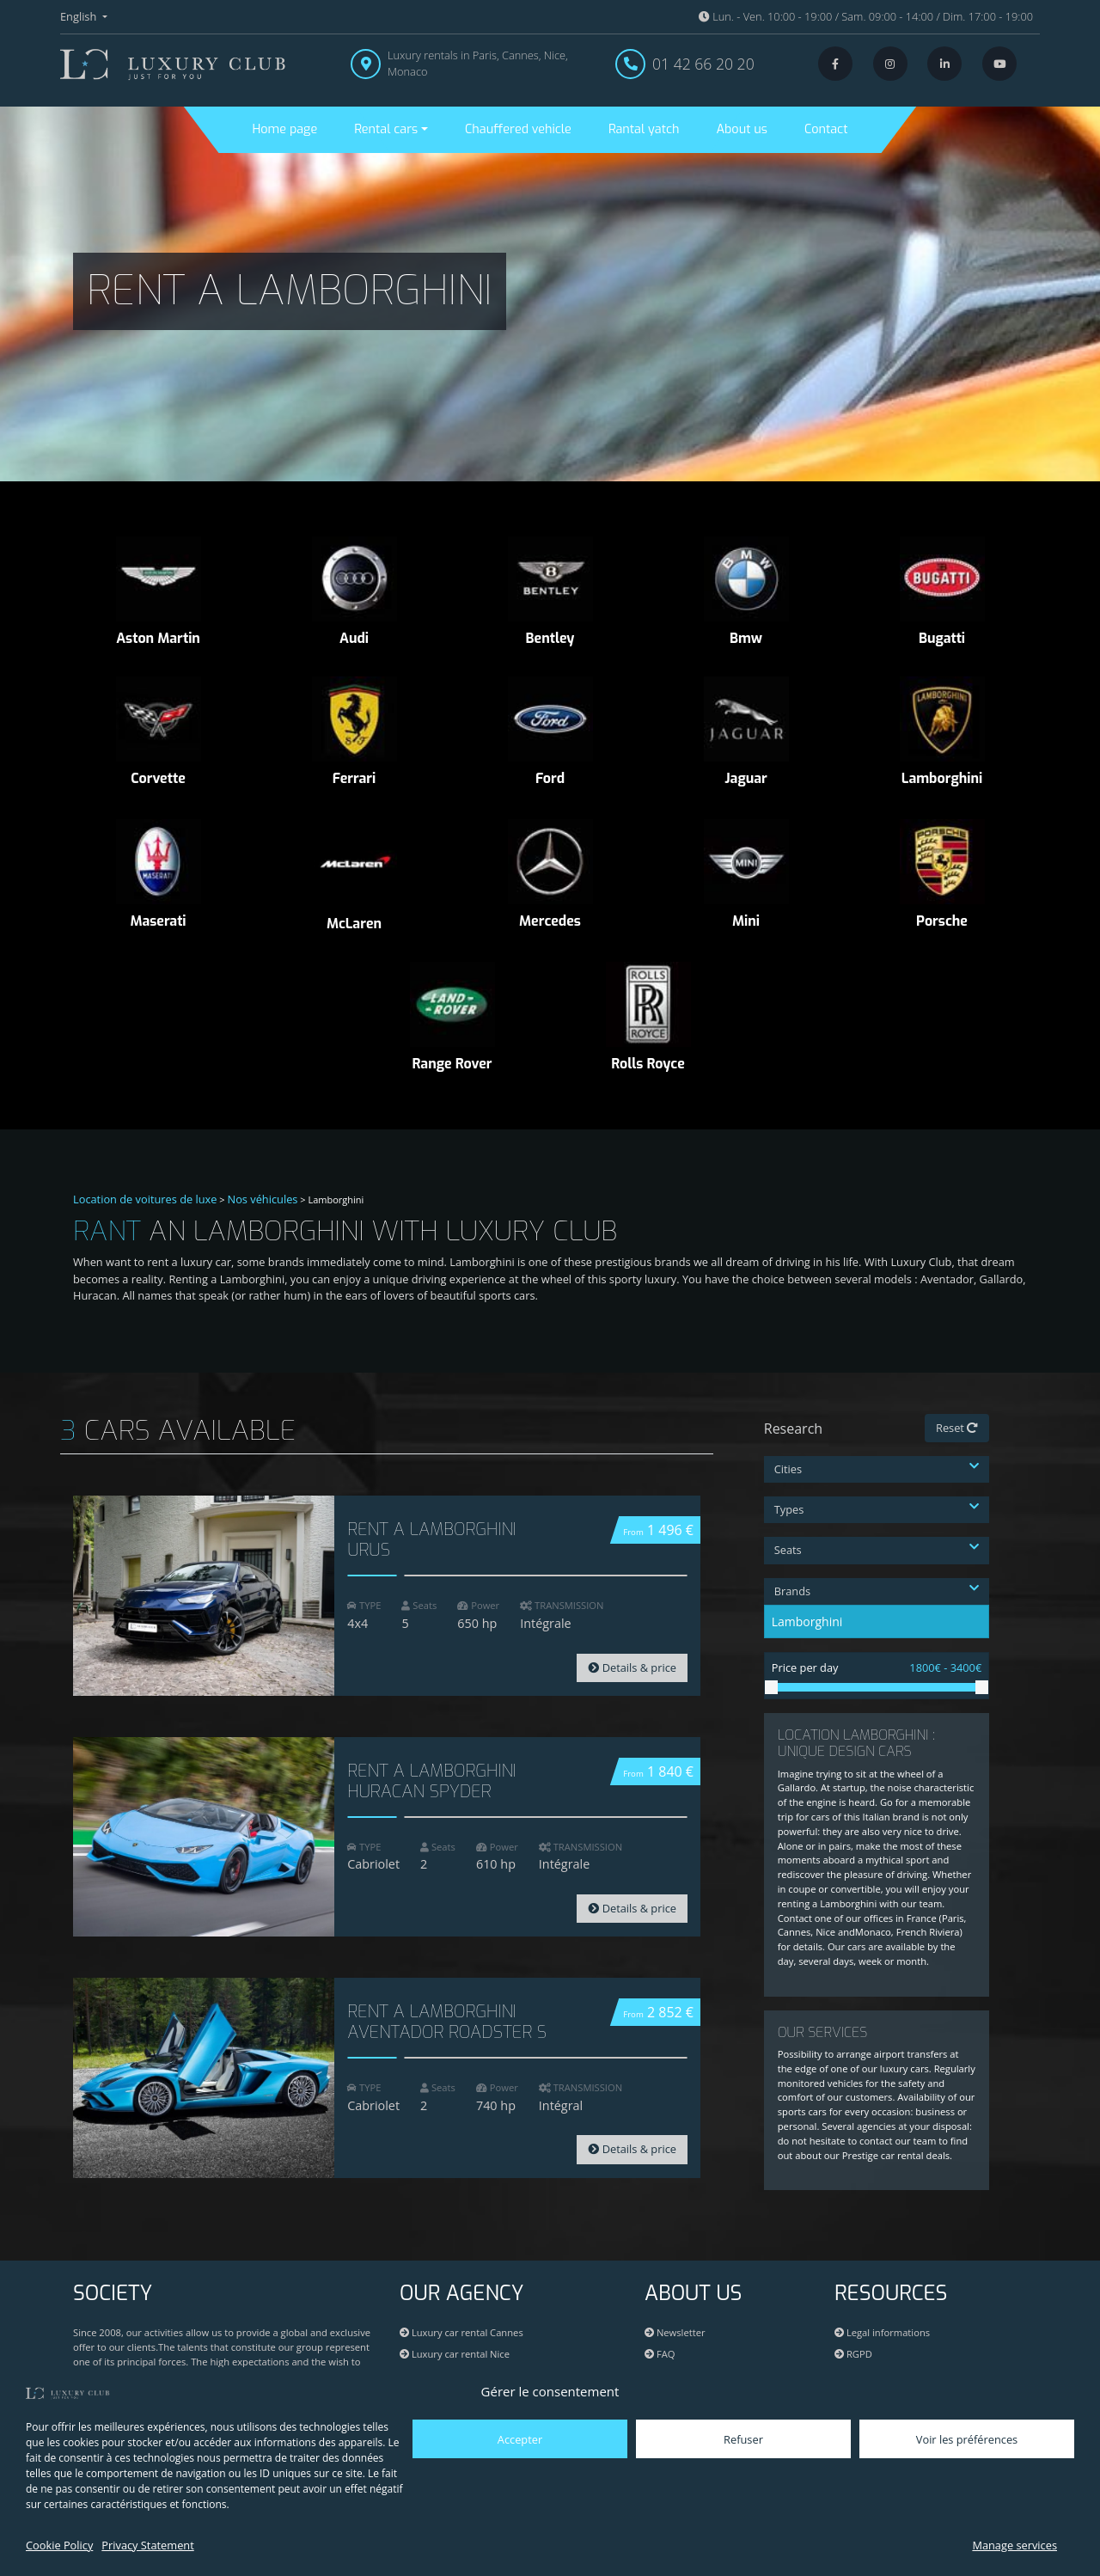  I want to click on Refuser, so click(743, 2439).